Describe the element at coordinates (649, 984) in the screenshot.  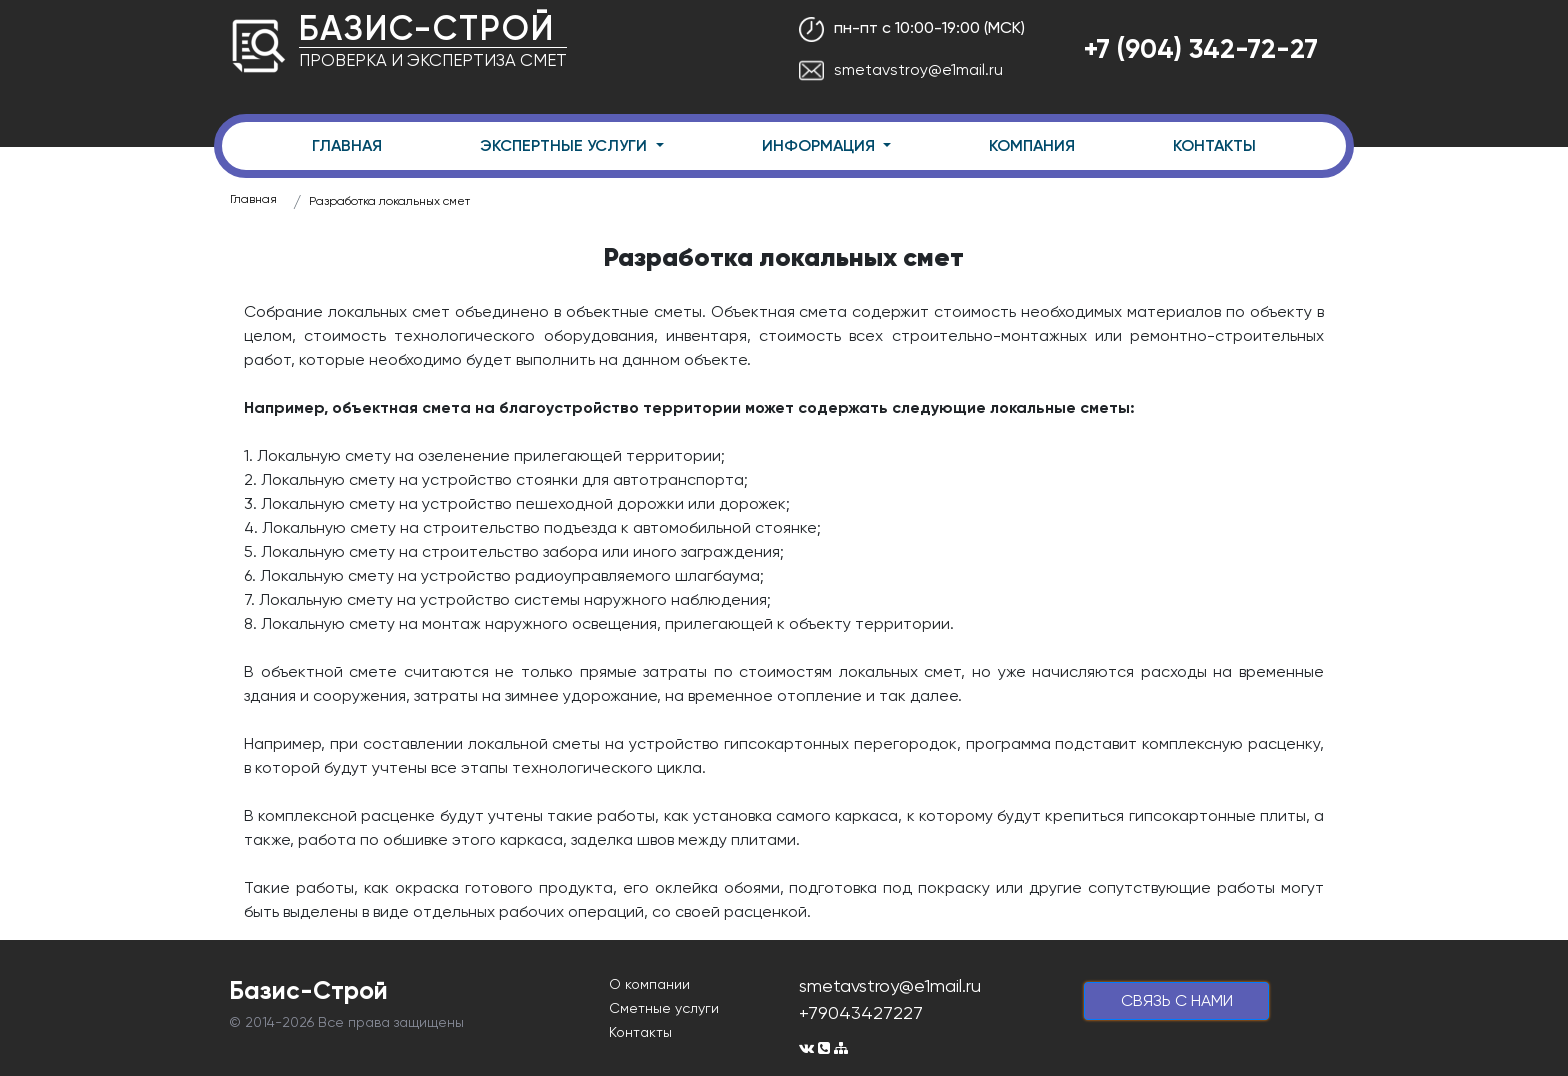
I see `О компании` at that location.